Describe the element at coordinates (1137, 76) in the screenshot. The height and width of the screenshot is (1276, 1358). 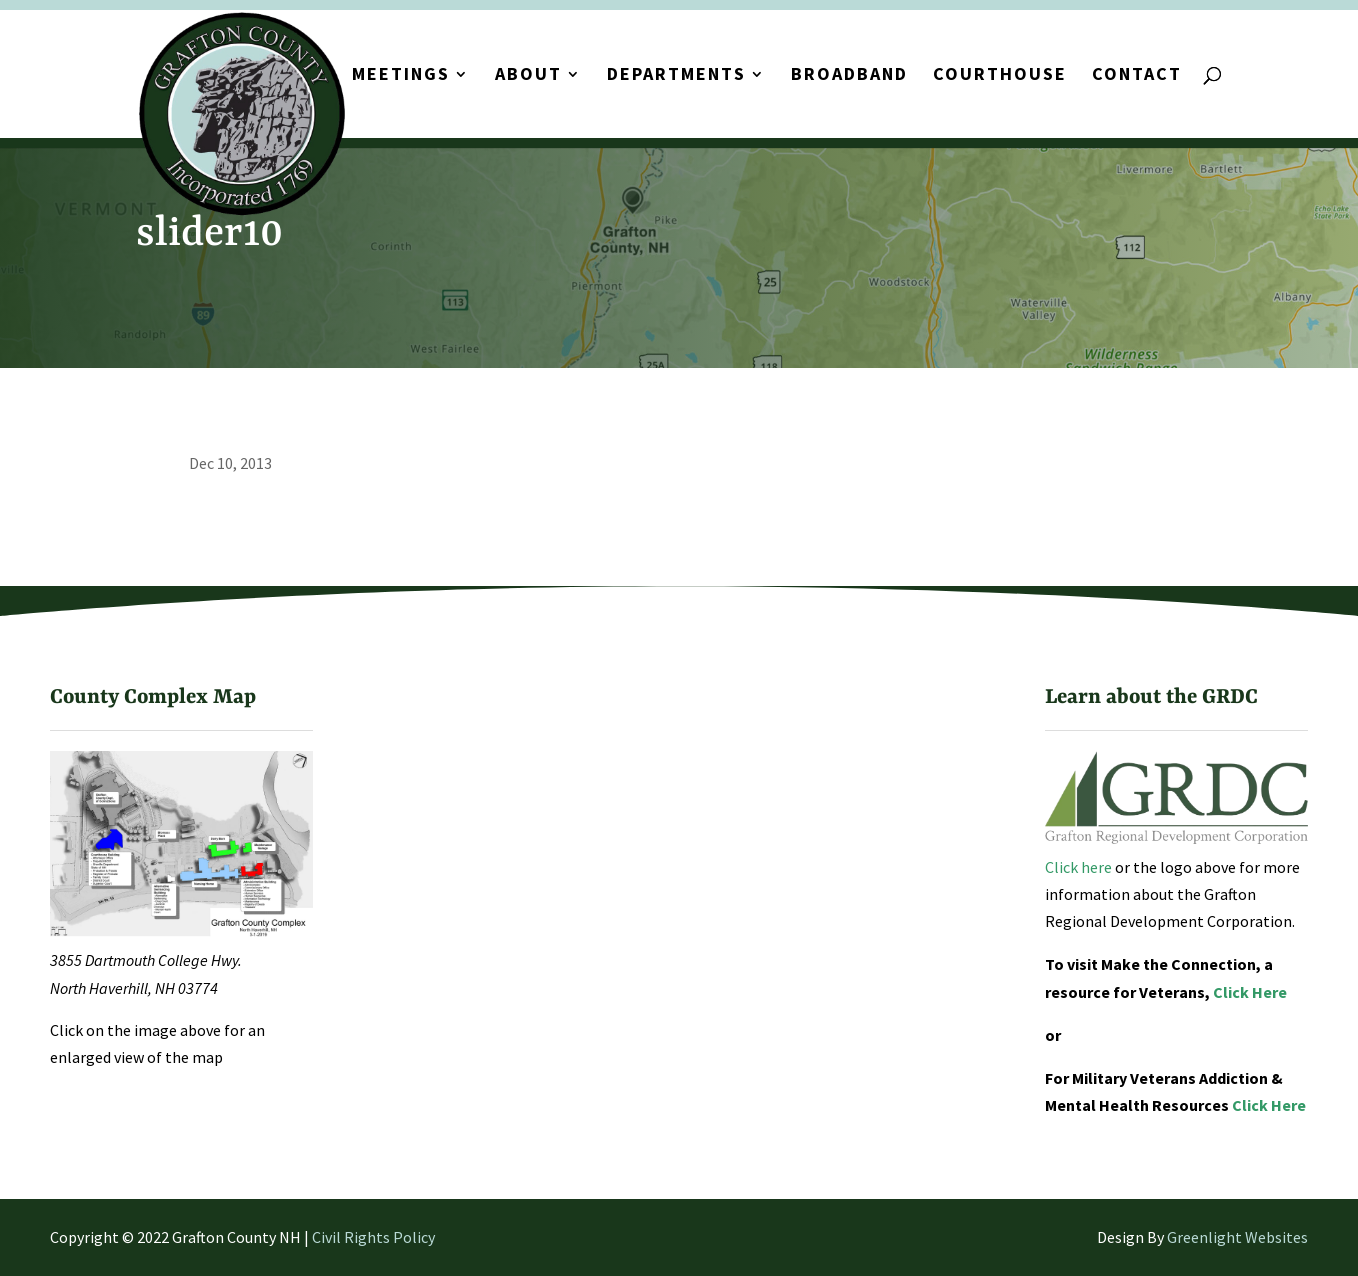
I see `Contact` at that location.